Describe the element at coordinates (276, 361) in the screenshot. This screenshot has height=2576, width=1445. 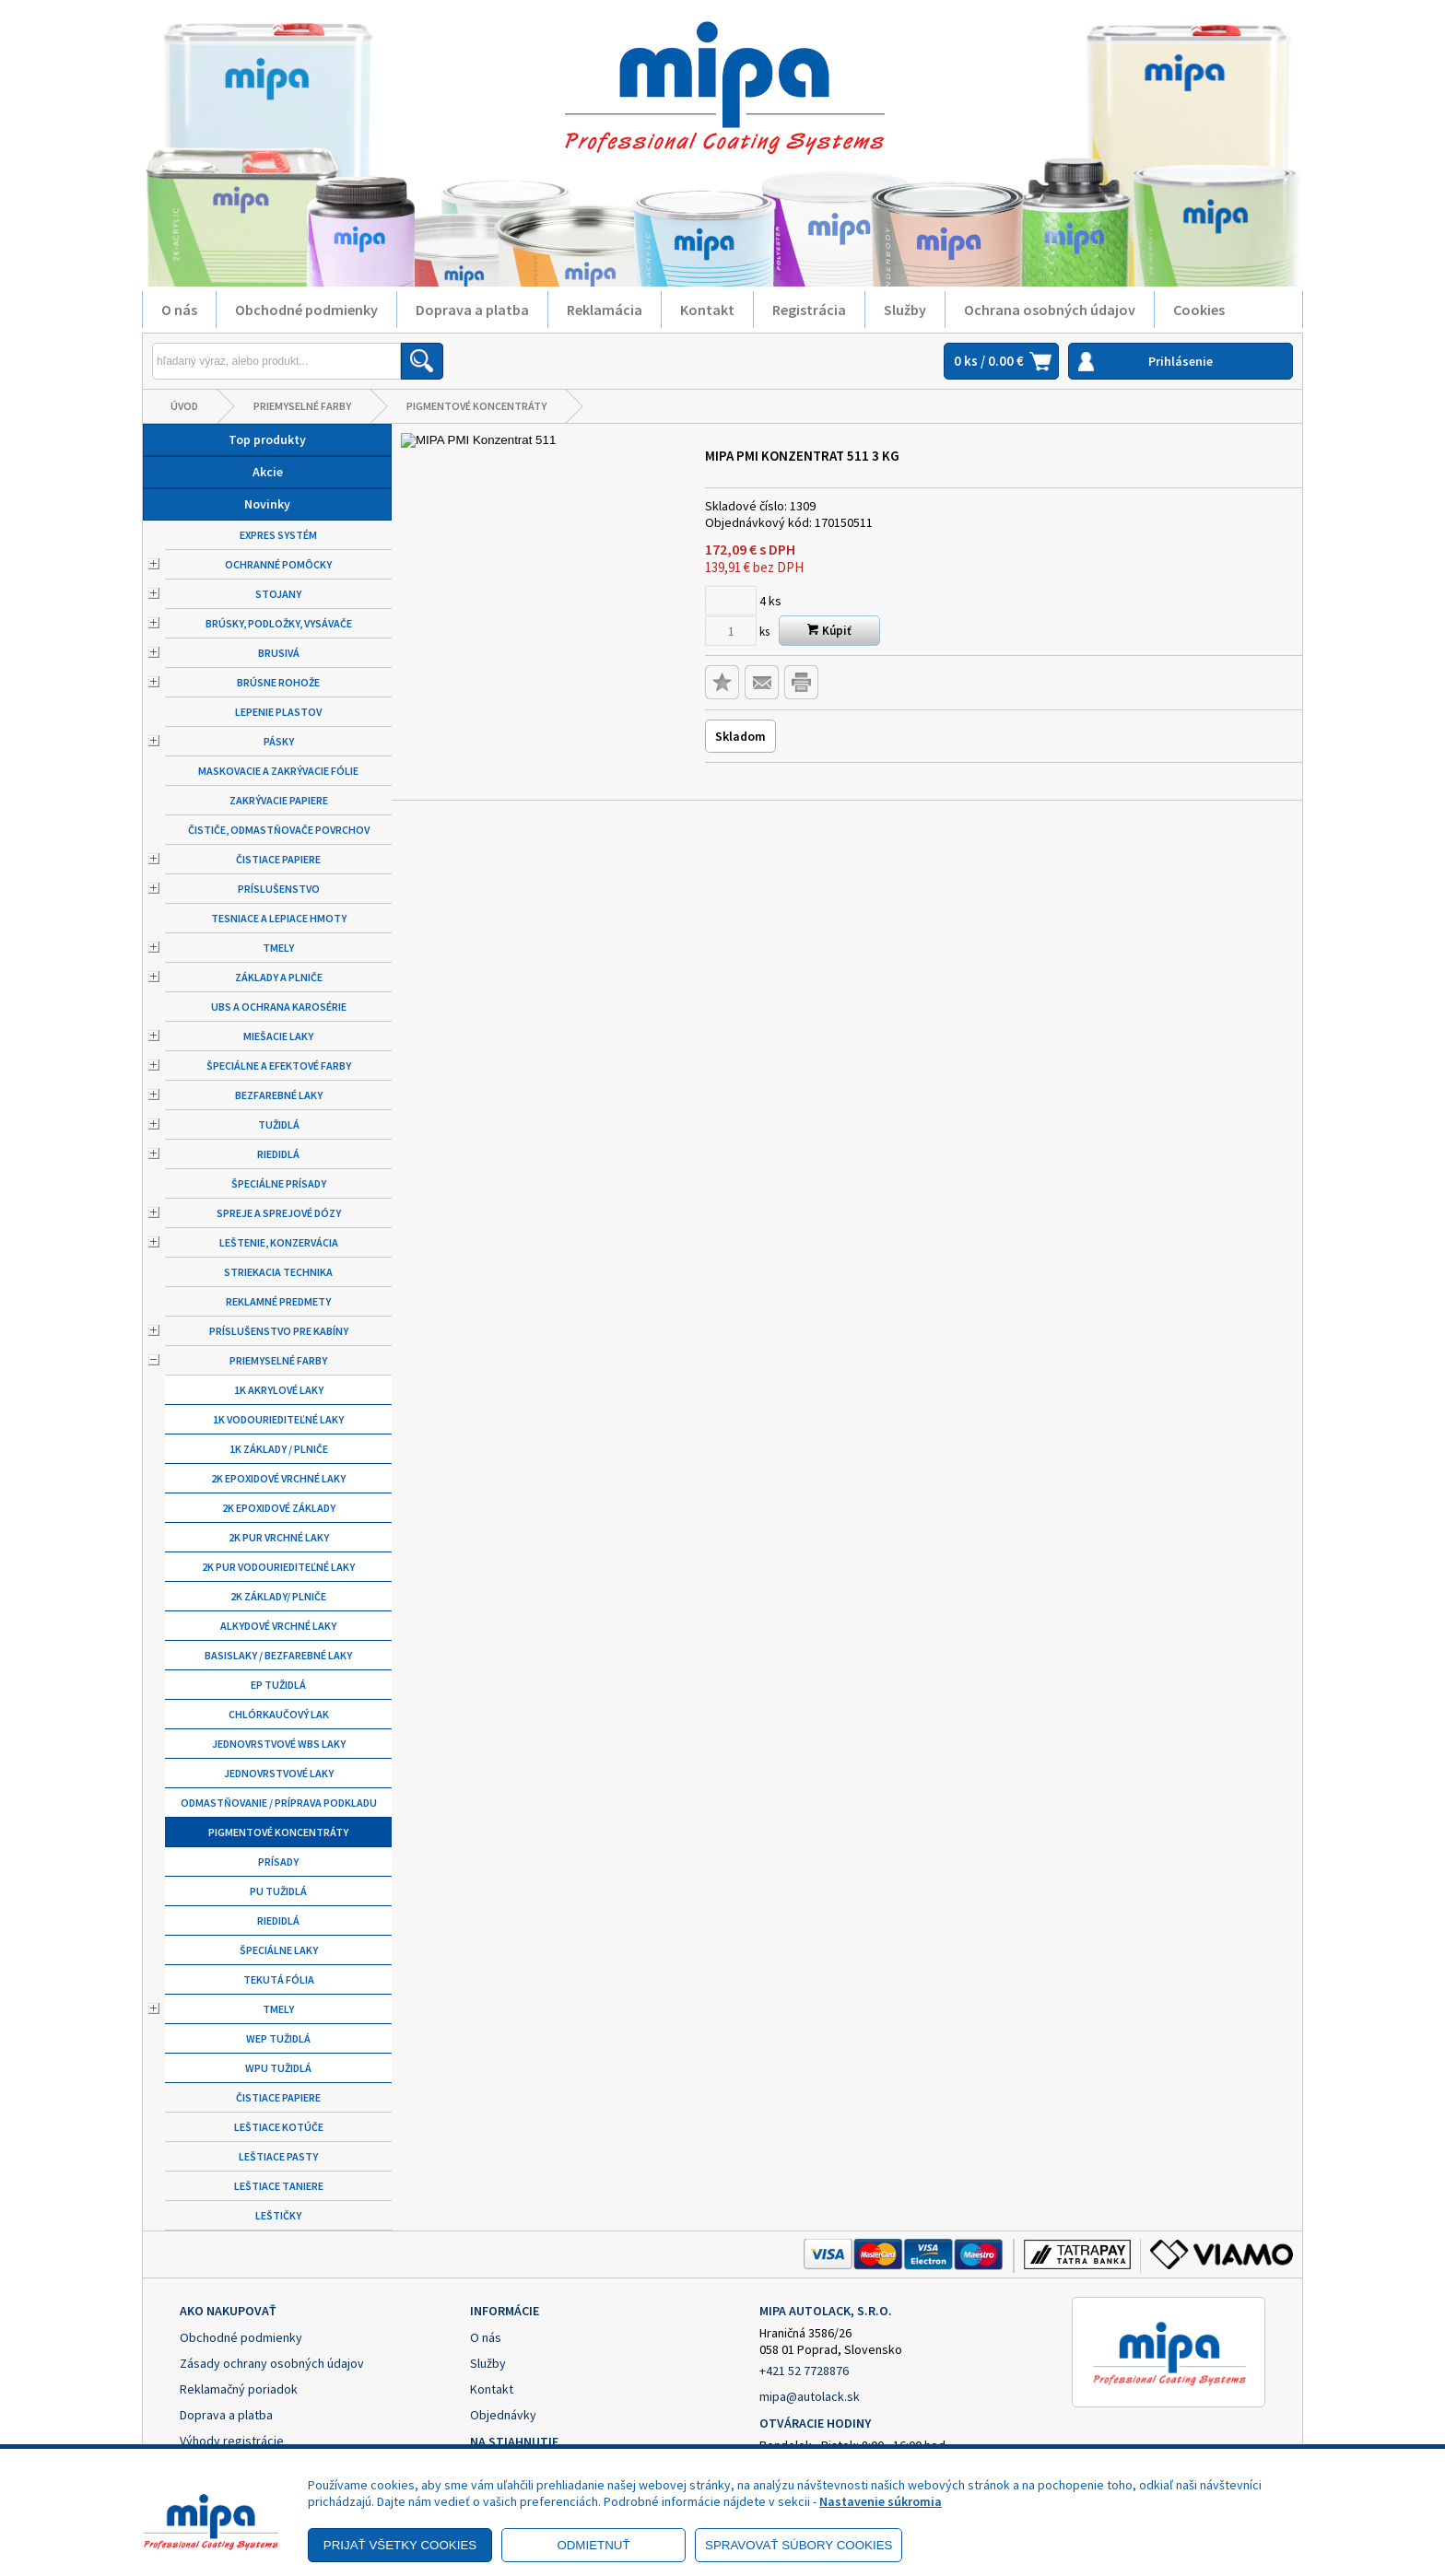
I see `[Napíšte hľadaný produkt]` at that location.